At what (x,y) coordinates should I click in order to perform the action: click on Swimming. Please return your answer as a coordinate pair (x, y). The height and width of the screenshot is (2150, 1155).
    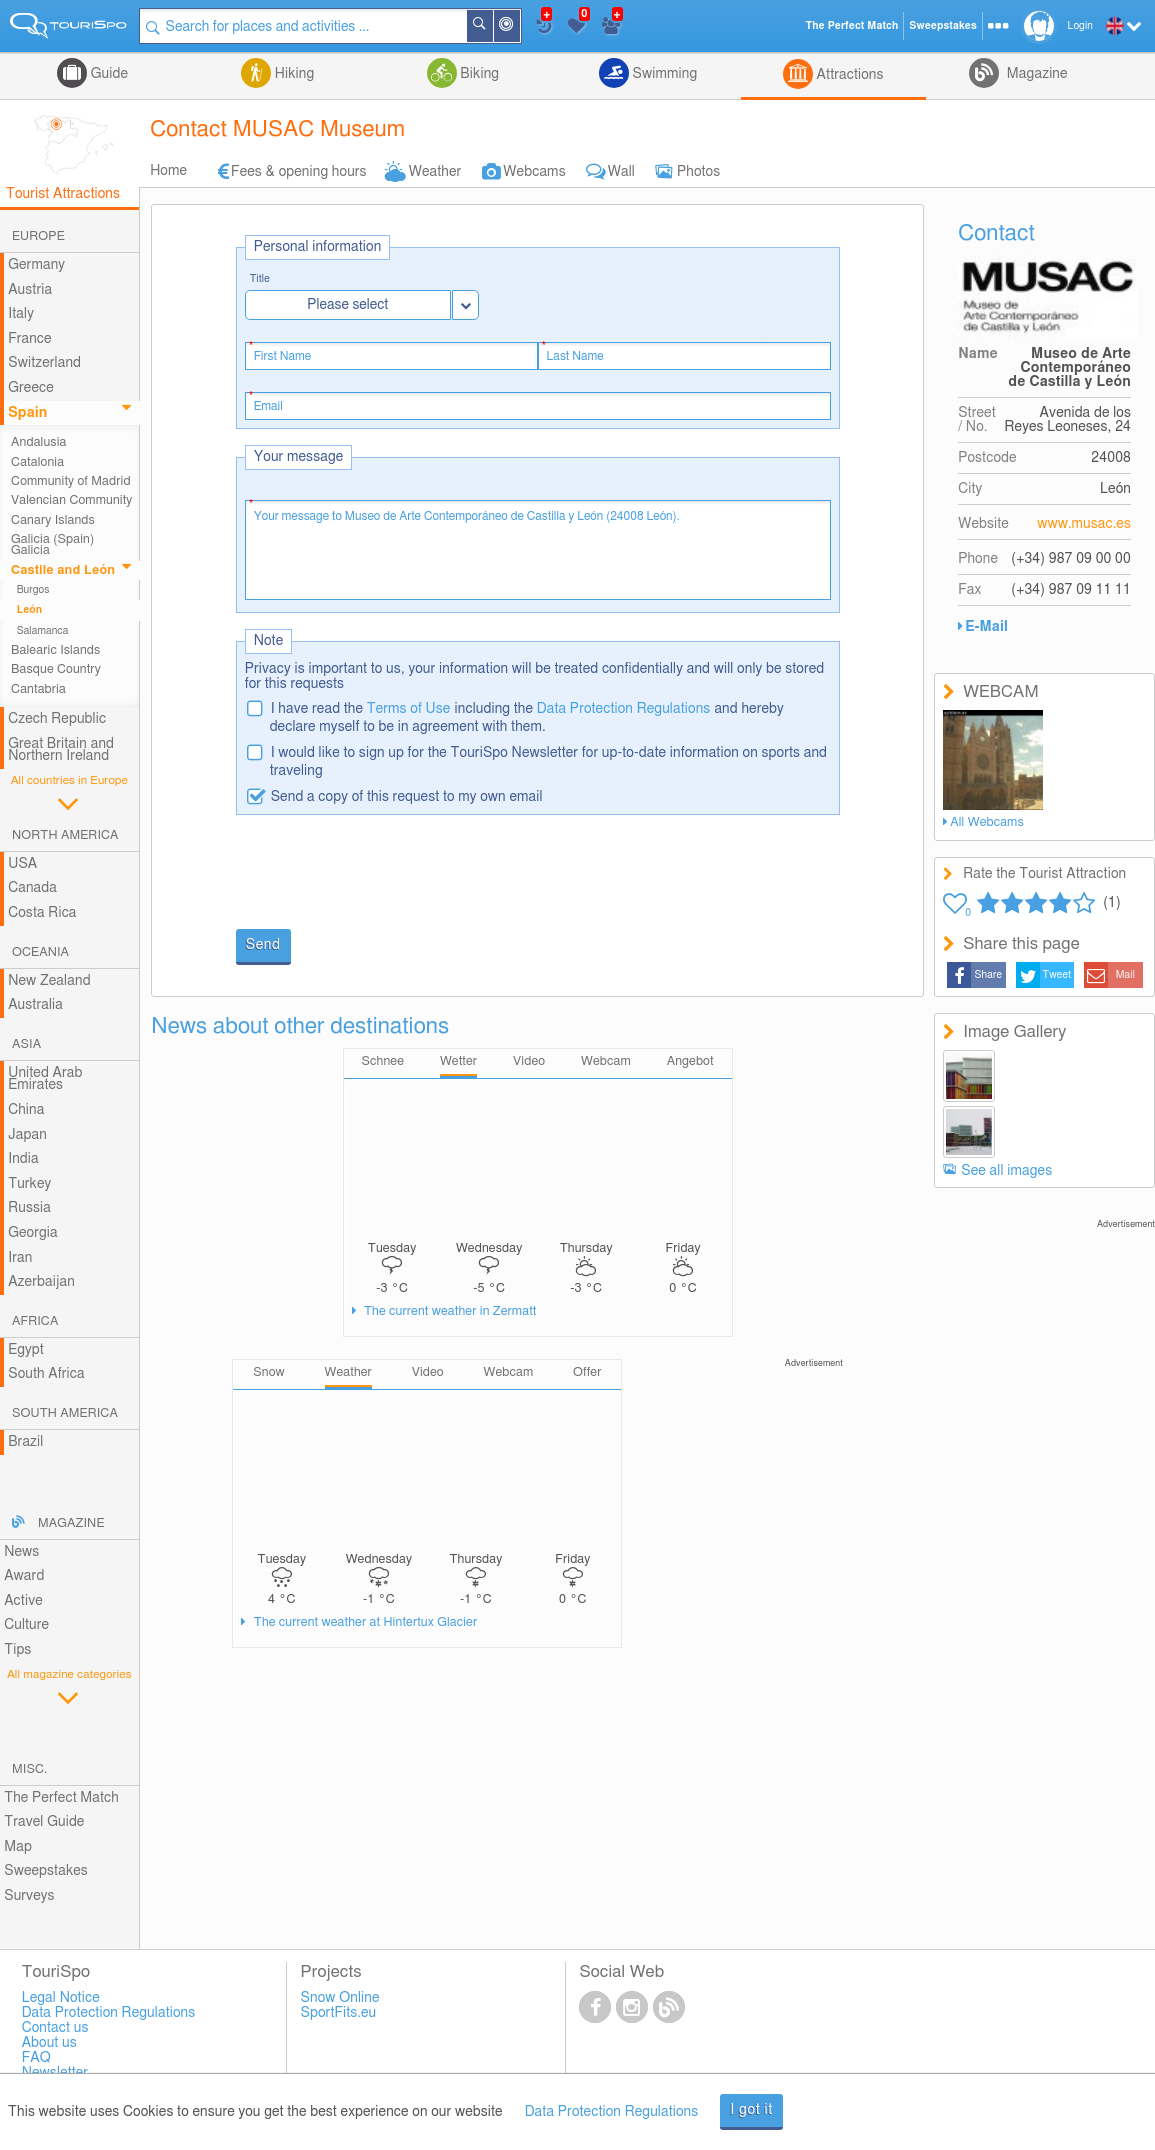
    Looking at the image, I should click on (663, 74).